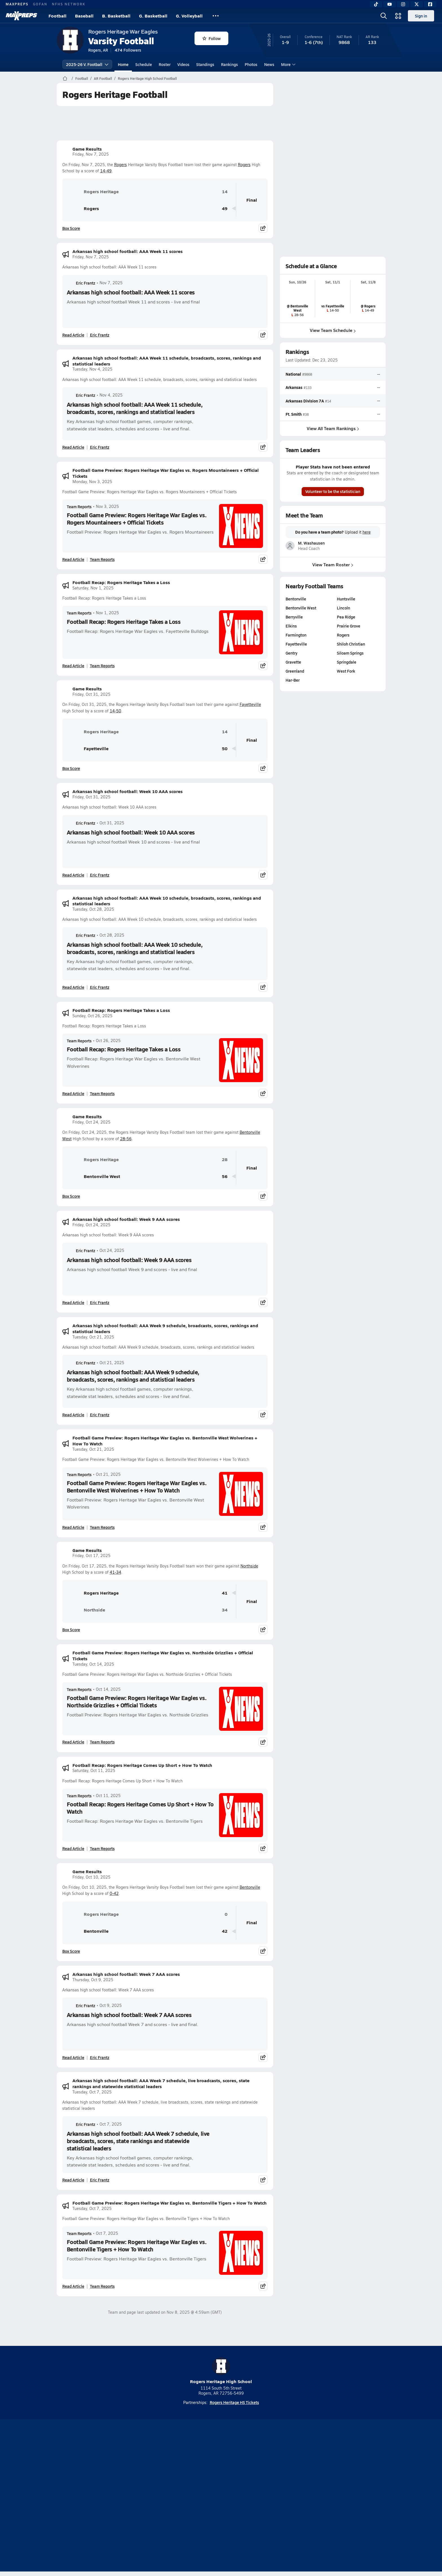 The height and width of the screenshot is (2576, 442). I want to click on 14-49, so click(106, 170).